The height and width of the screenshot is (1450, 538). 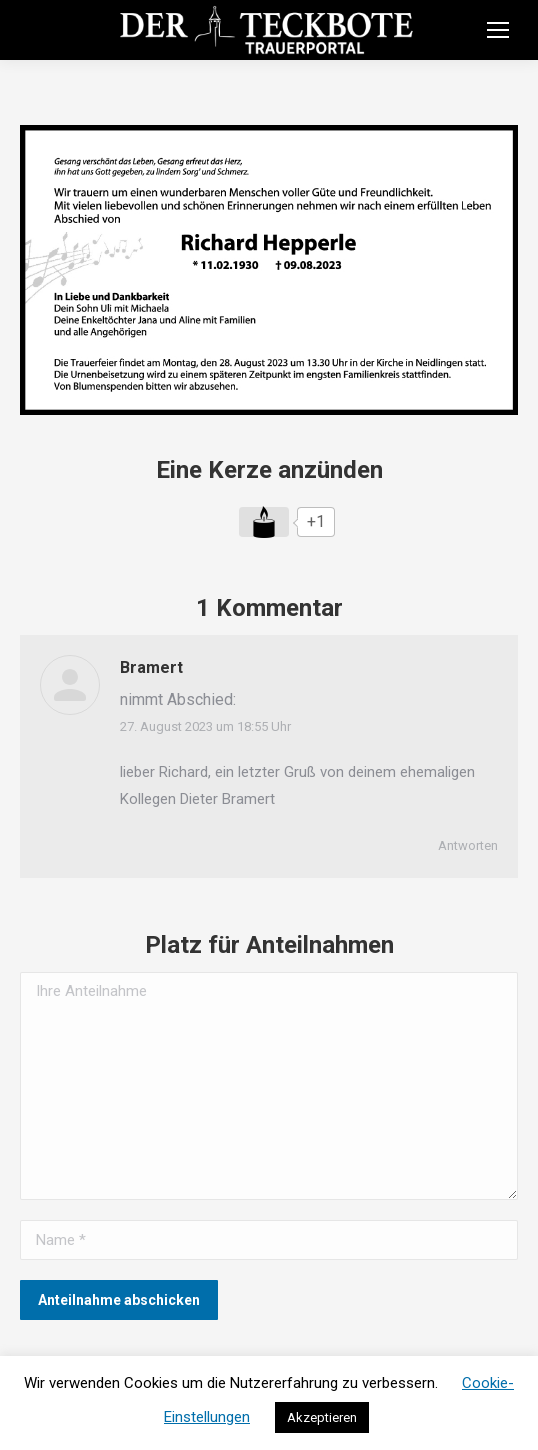 I want to click on Akzeptieren [button], so click(x=322, y=1417).